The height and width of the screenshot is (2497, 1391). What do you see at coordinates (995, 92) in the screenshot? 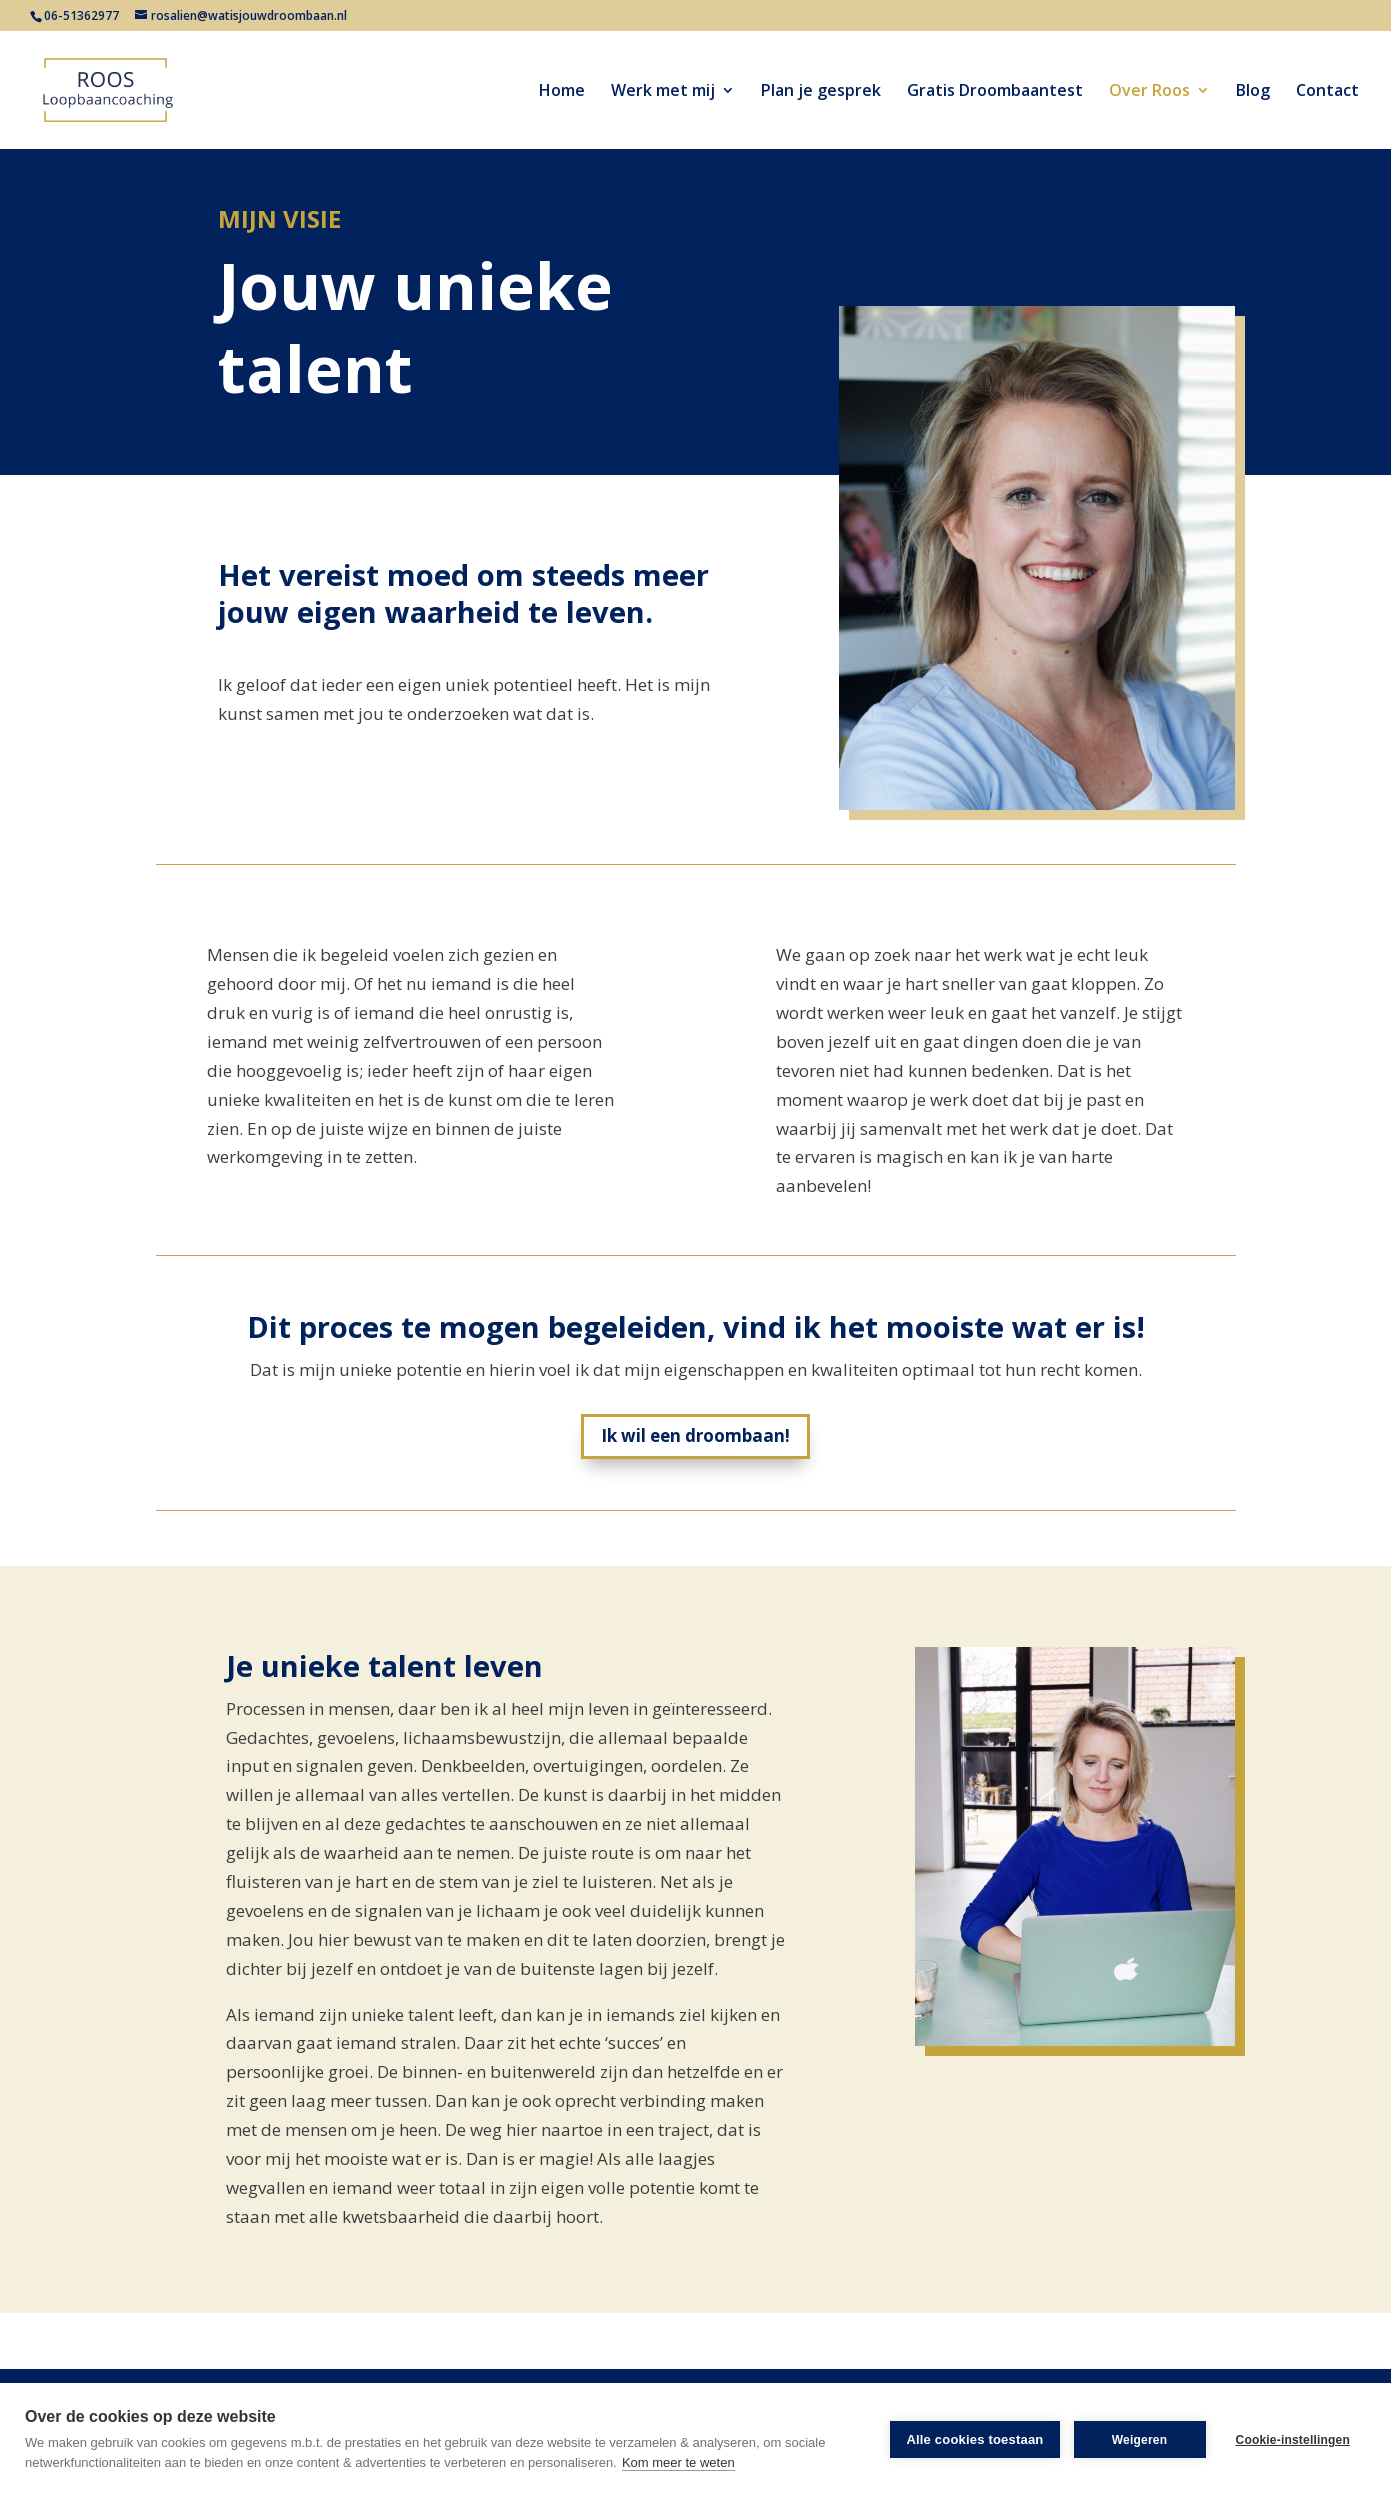
I see `Gratis Droombaantest` at bounding box center [995, 92].